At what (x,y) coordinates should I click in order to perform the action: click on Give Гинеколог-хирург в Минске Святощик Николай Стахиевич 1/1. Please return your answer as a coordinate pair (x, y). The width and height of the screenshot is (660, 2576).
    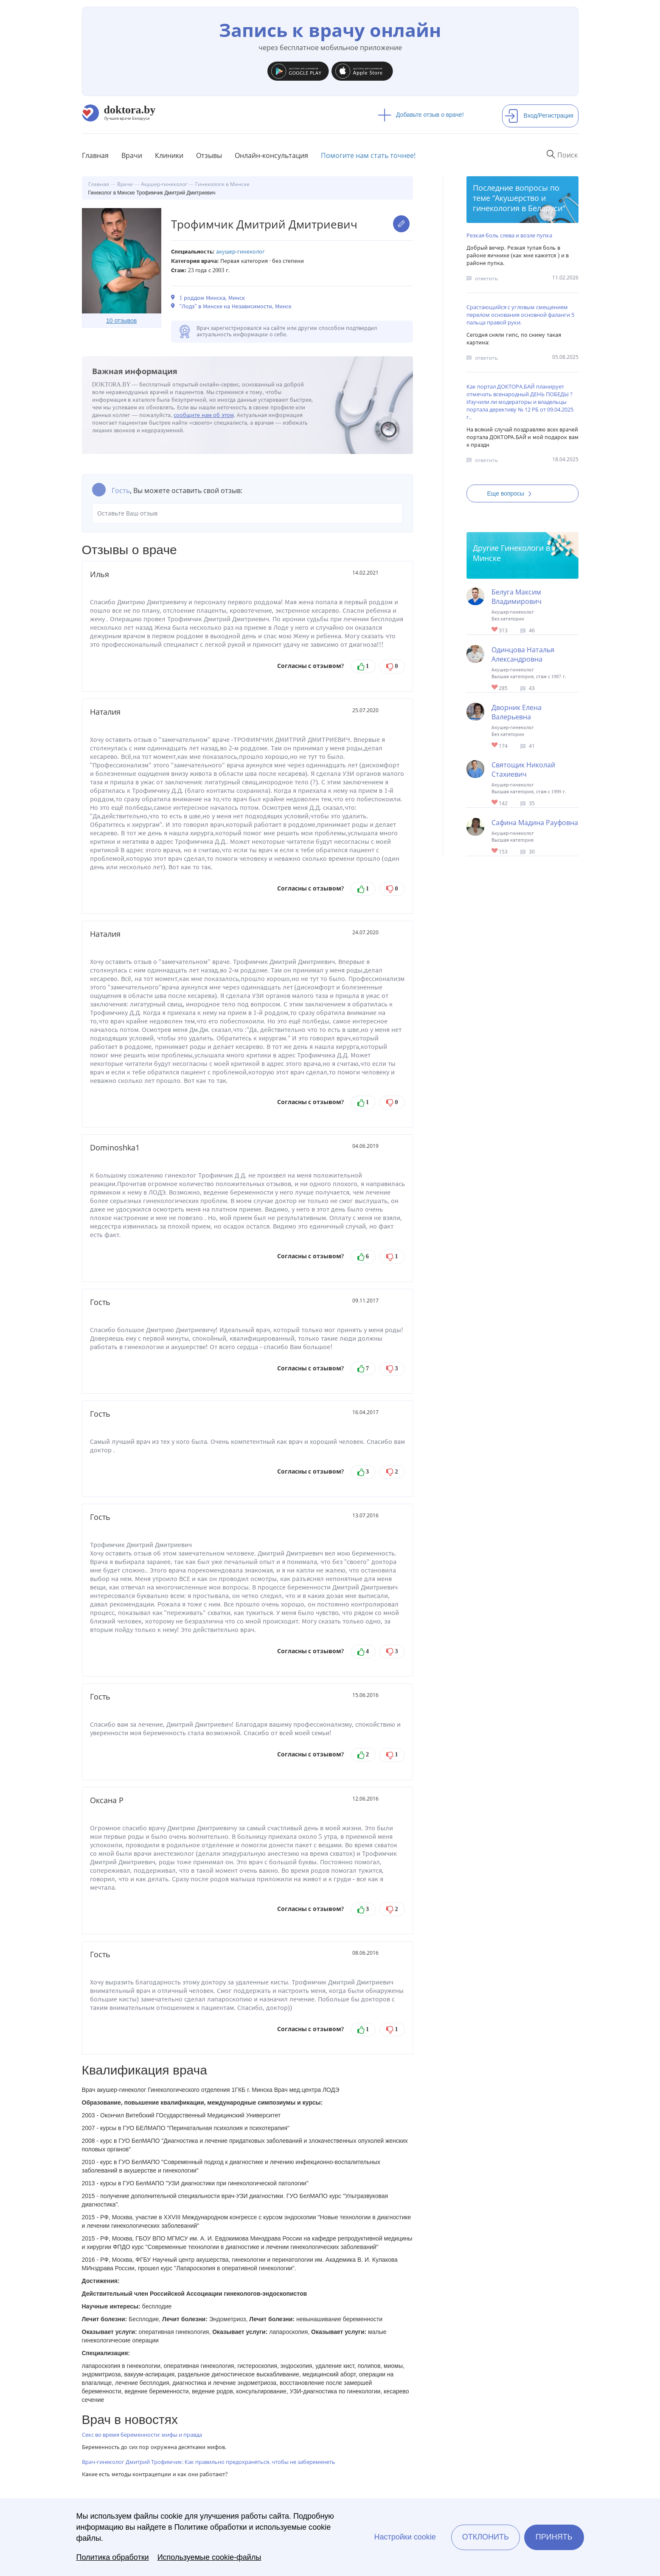
    Looking at the image, I should click on (495, 803).